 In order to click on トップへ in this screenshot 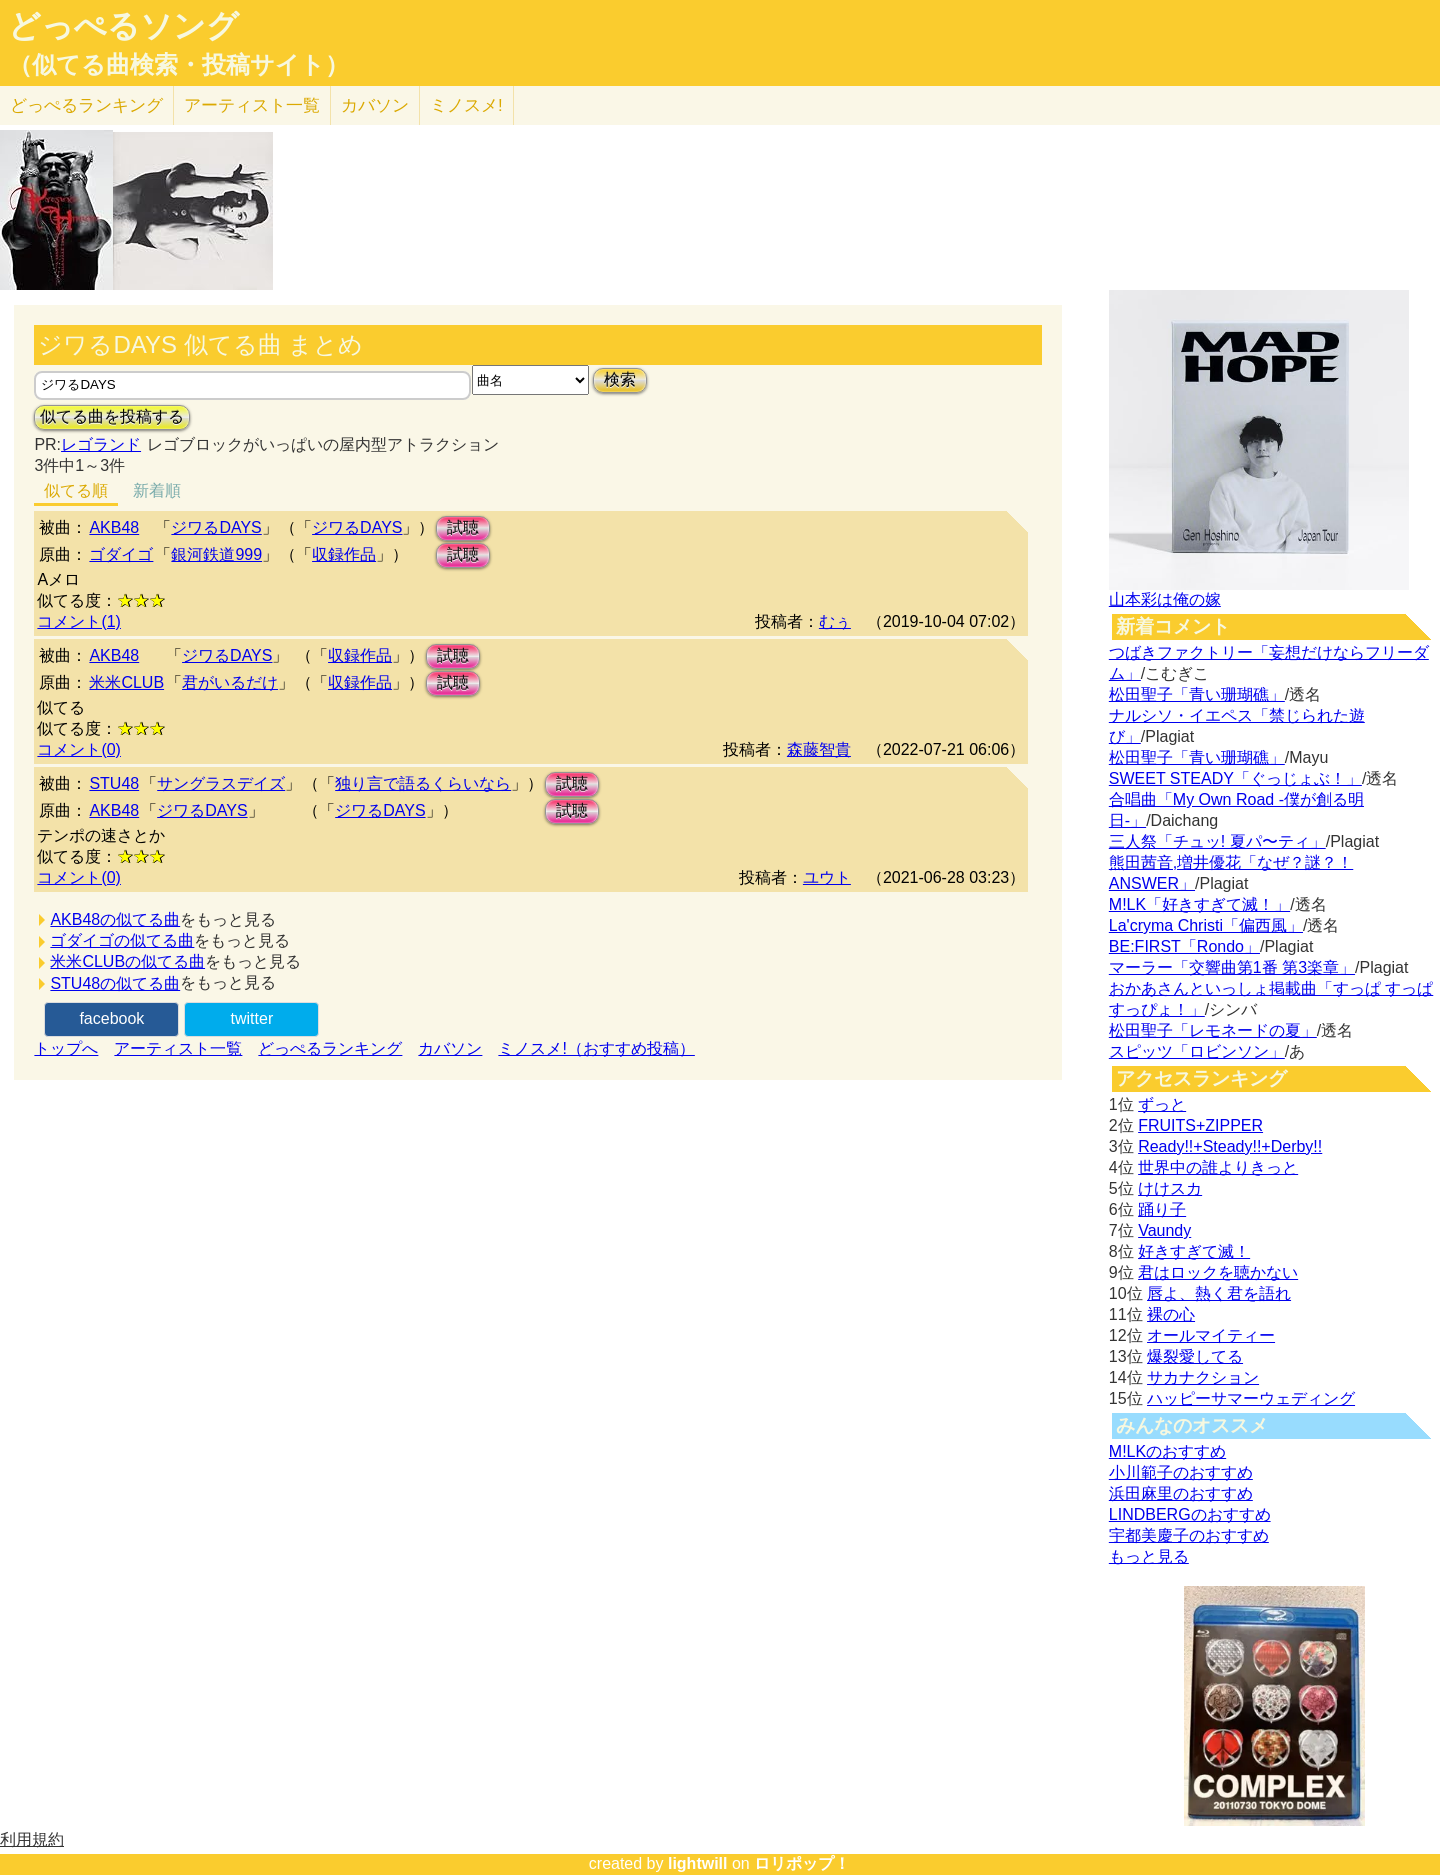, I will do `click(66, 1048)`.